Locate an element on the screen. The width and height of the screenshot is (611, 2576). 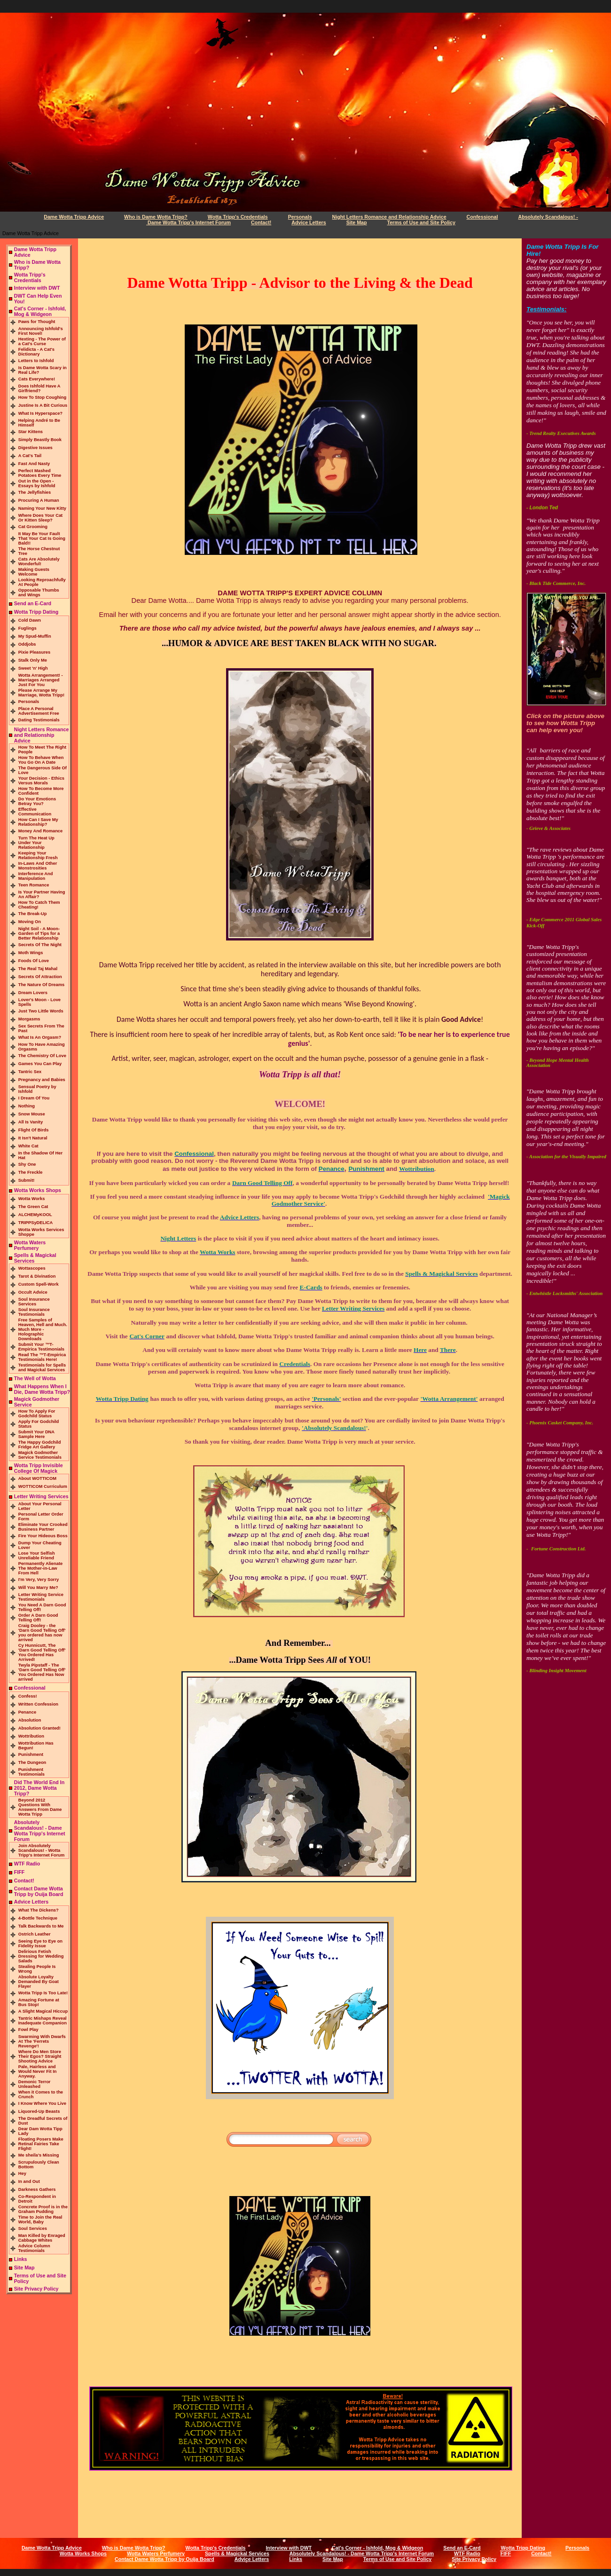
Felidicta - A Cat's Dictionary is located at coordinates (36, 351).